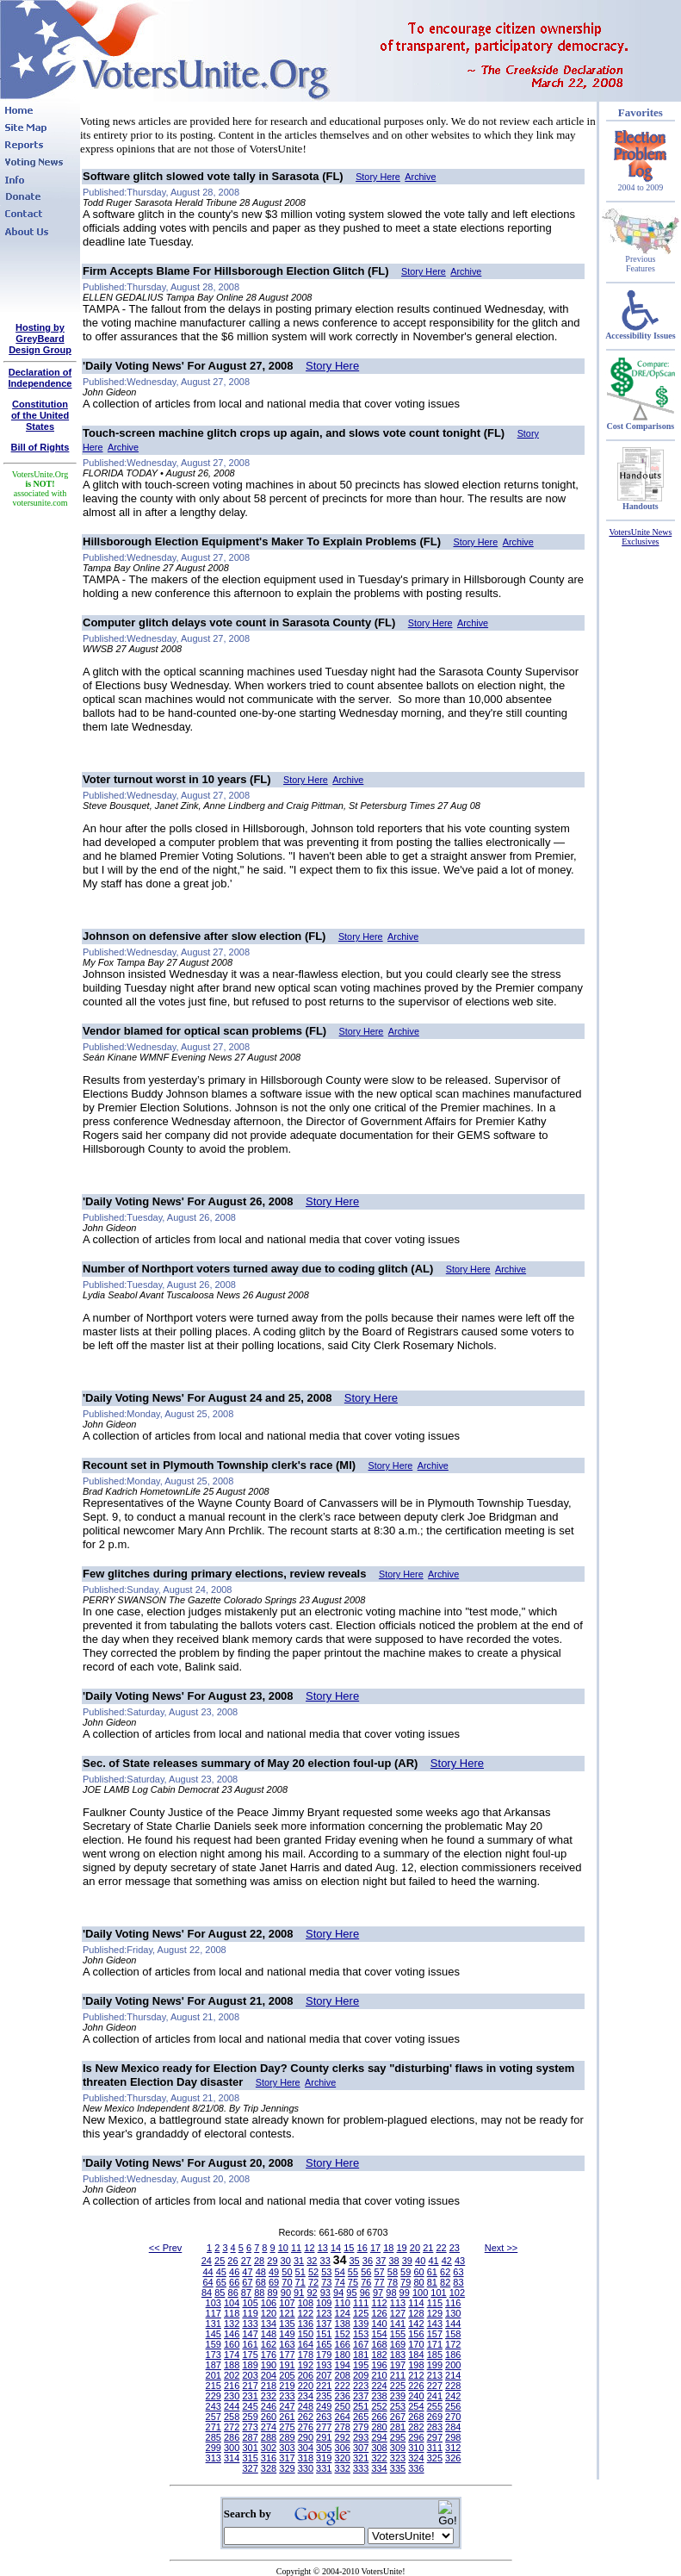 The image size is (681, 2576). I want to click on 25, so click(219, 2261).